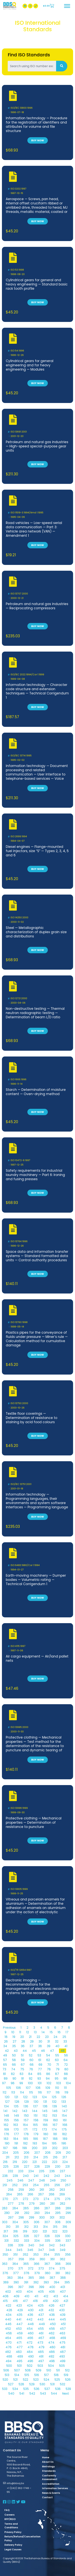 The image size is (75, 2576). What do you see at coordinates (45, 2106) in the screenshot?
I see `138` at bounding box center [45, 2106].